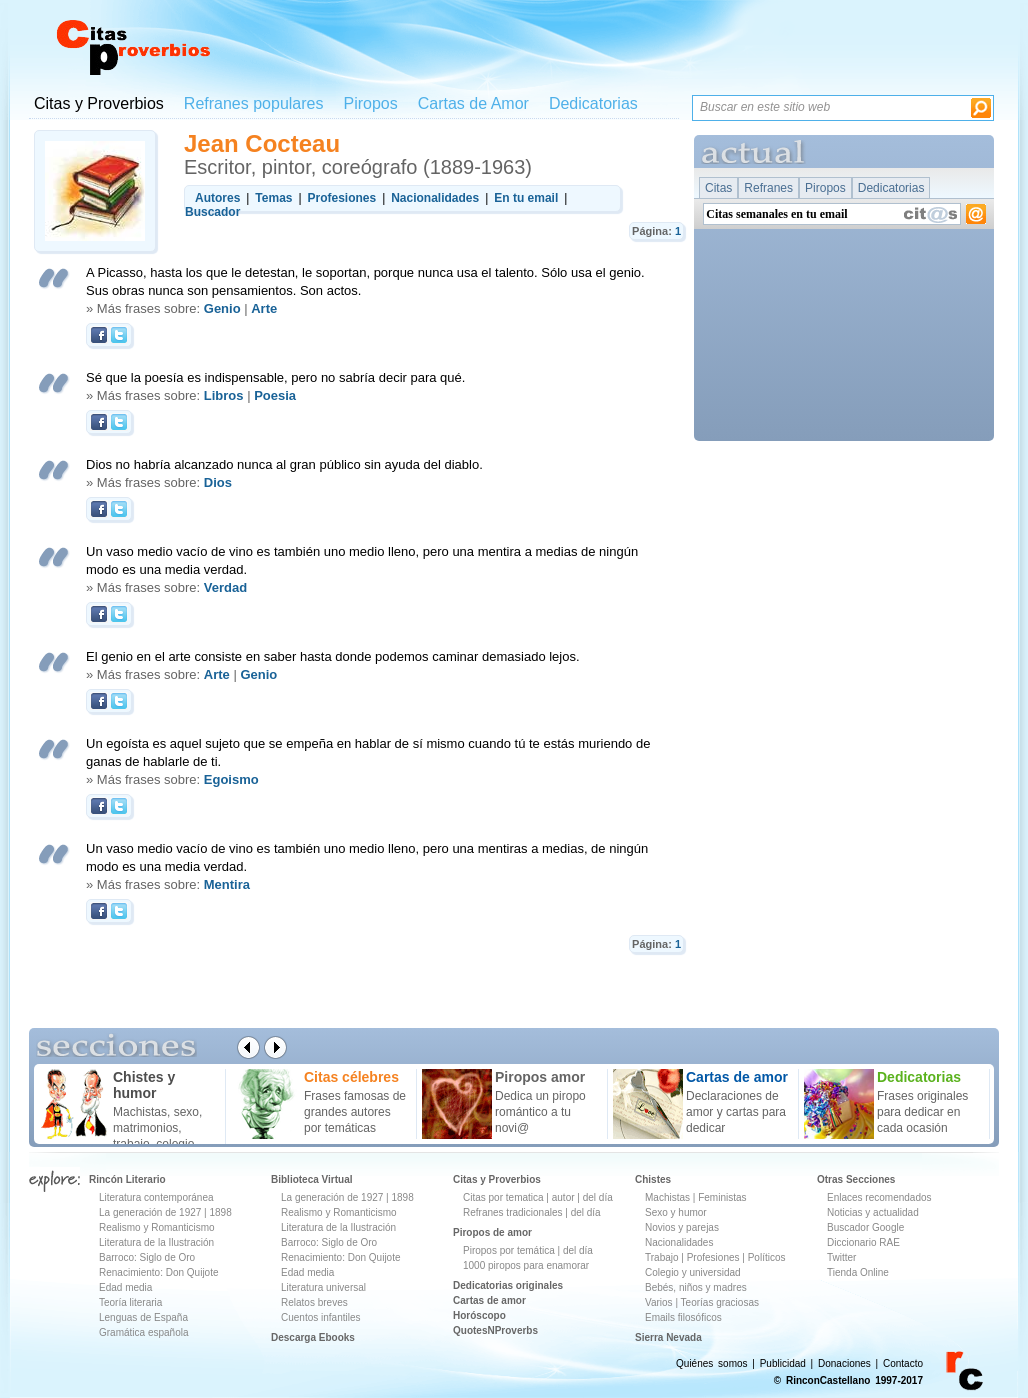 The height and width of the screenshot is (1398, 1028). Describe the element at coordinates (220, 1212) in the screenshot. I see `1898` at that location.